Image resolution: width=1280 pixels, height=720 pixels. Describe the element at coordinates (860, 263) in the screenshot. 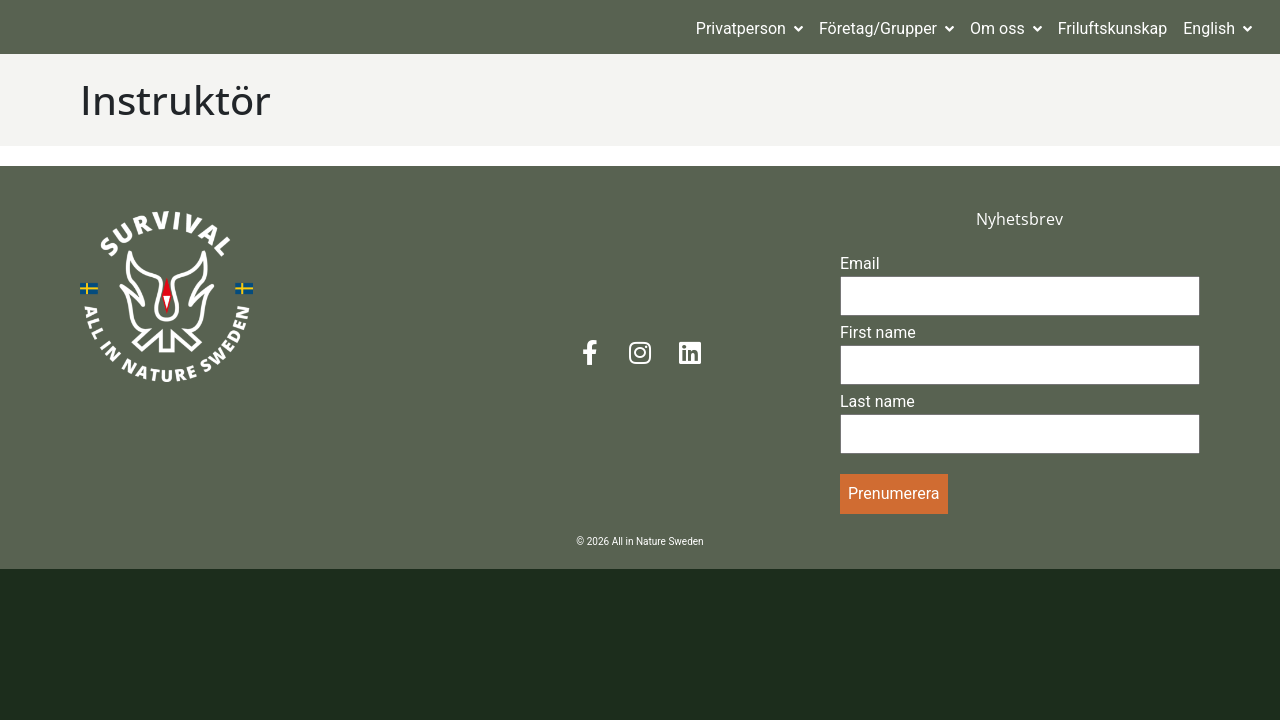

I see `Email` at that location.